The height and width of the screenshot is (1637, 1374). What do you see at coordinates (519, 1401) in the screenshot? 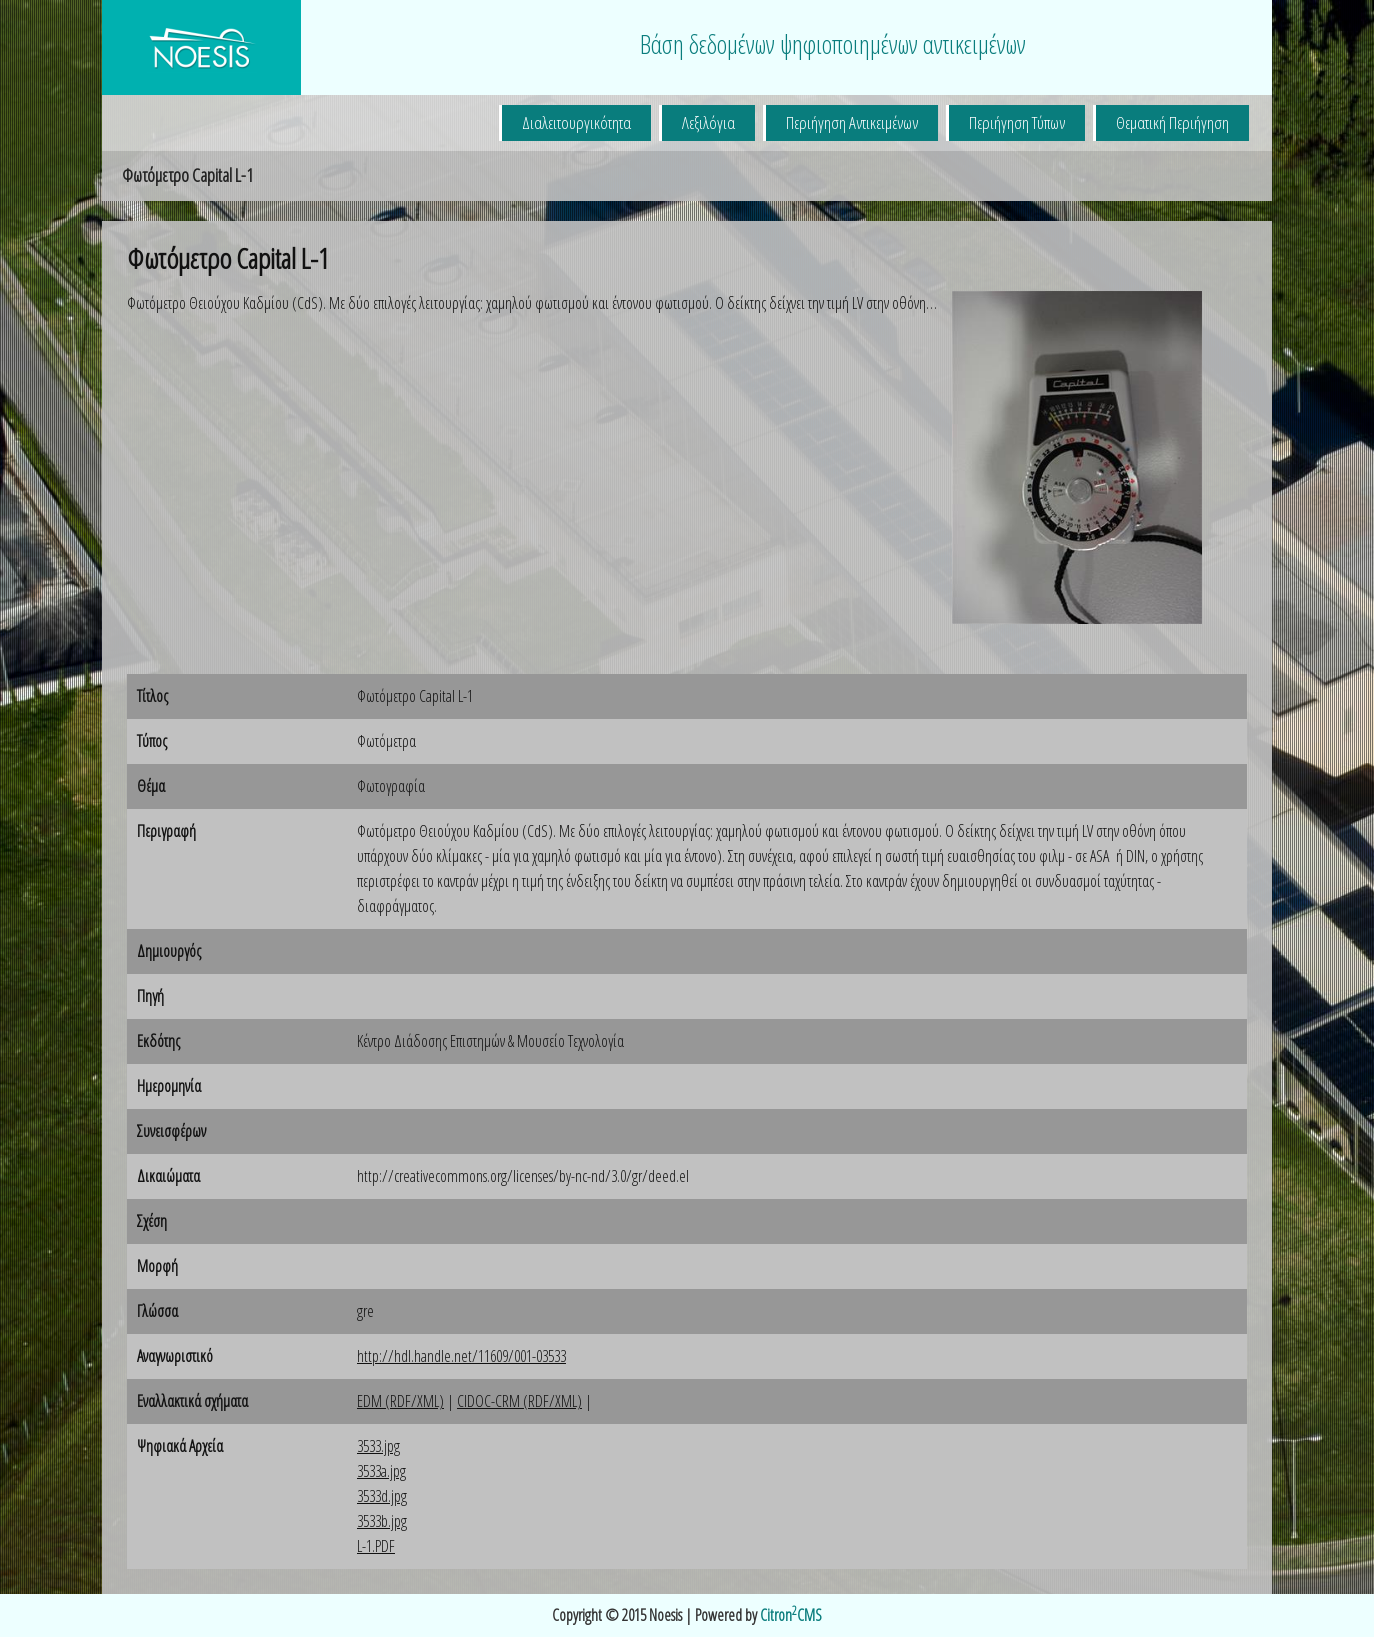
I see `CIDOC-CRM (RDF/XML)` at bounding box center [519, 1401].